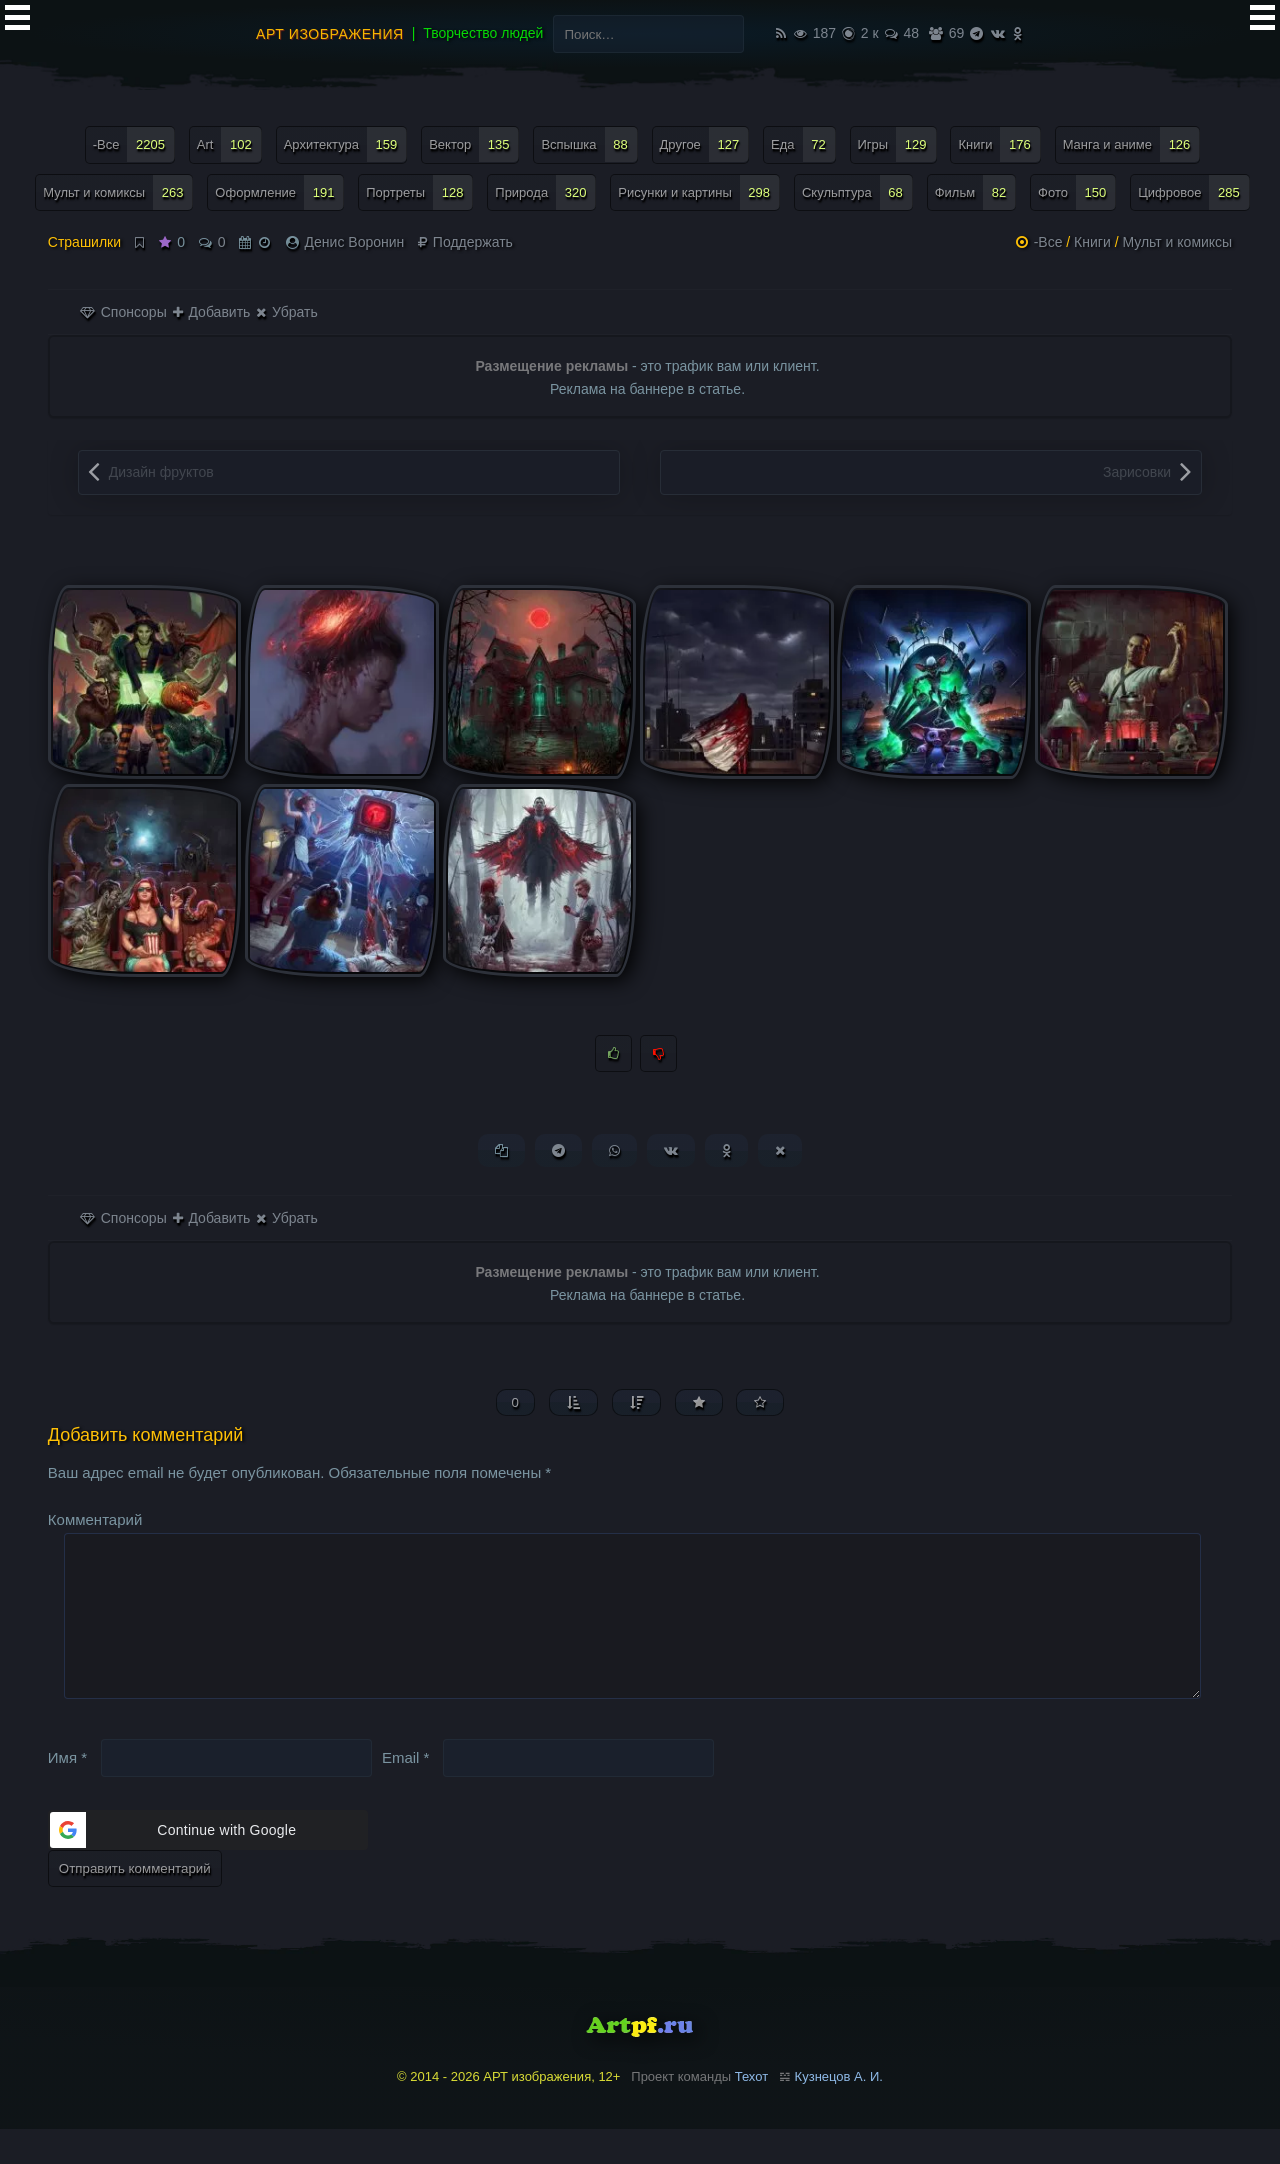  I want to click on Добавить, so click(212, 312).